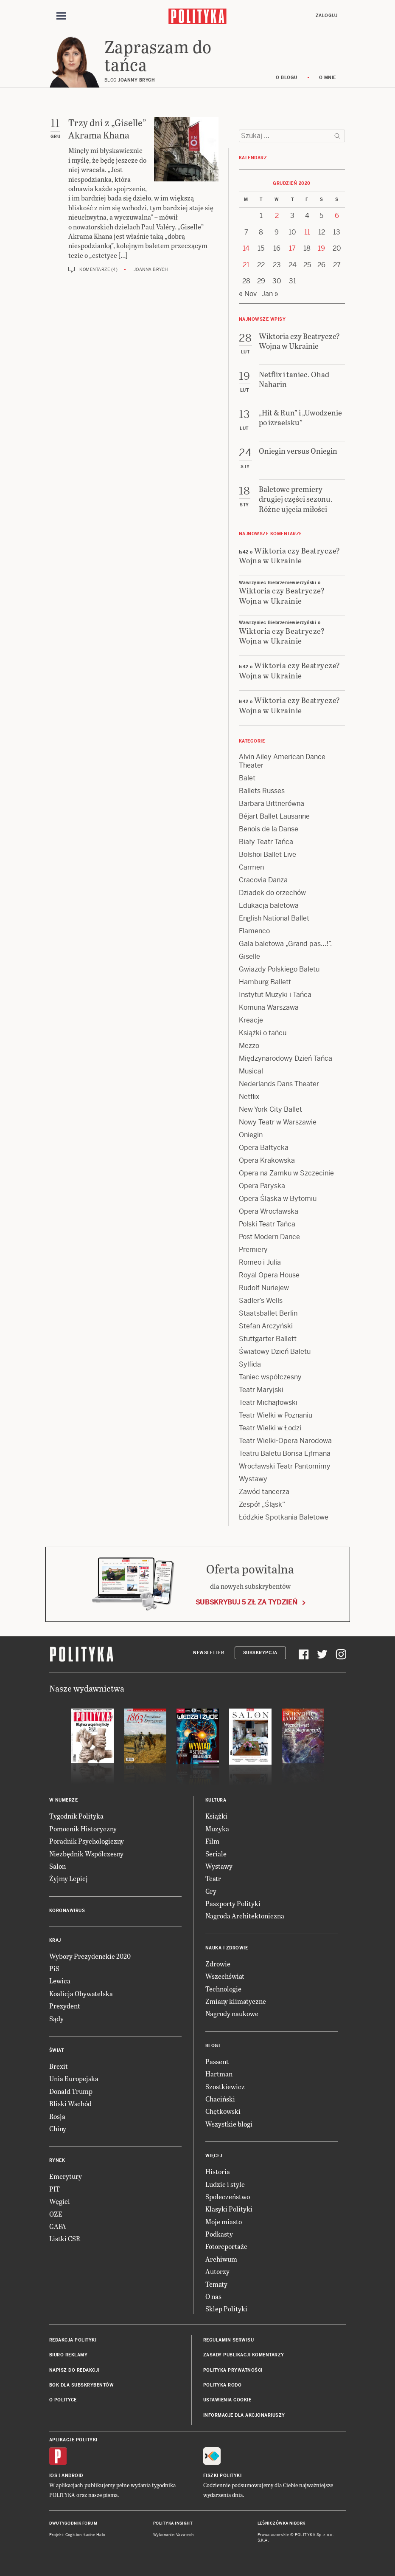  I want to click on Wybory Prezydenckie 2020, so click(90, 1956).